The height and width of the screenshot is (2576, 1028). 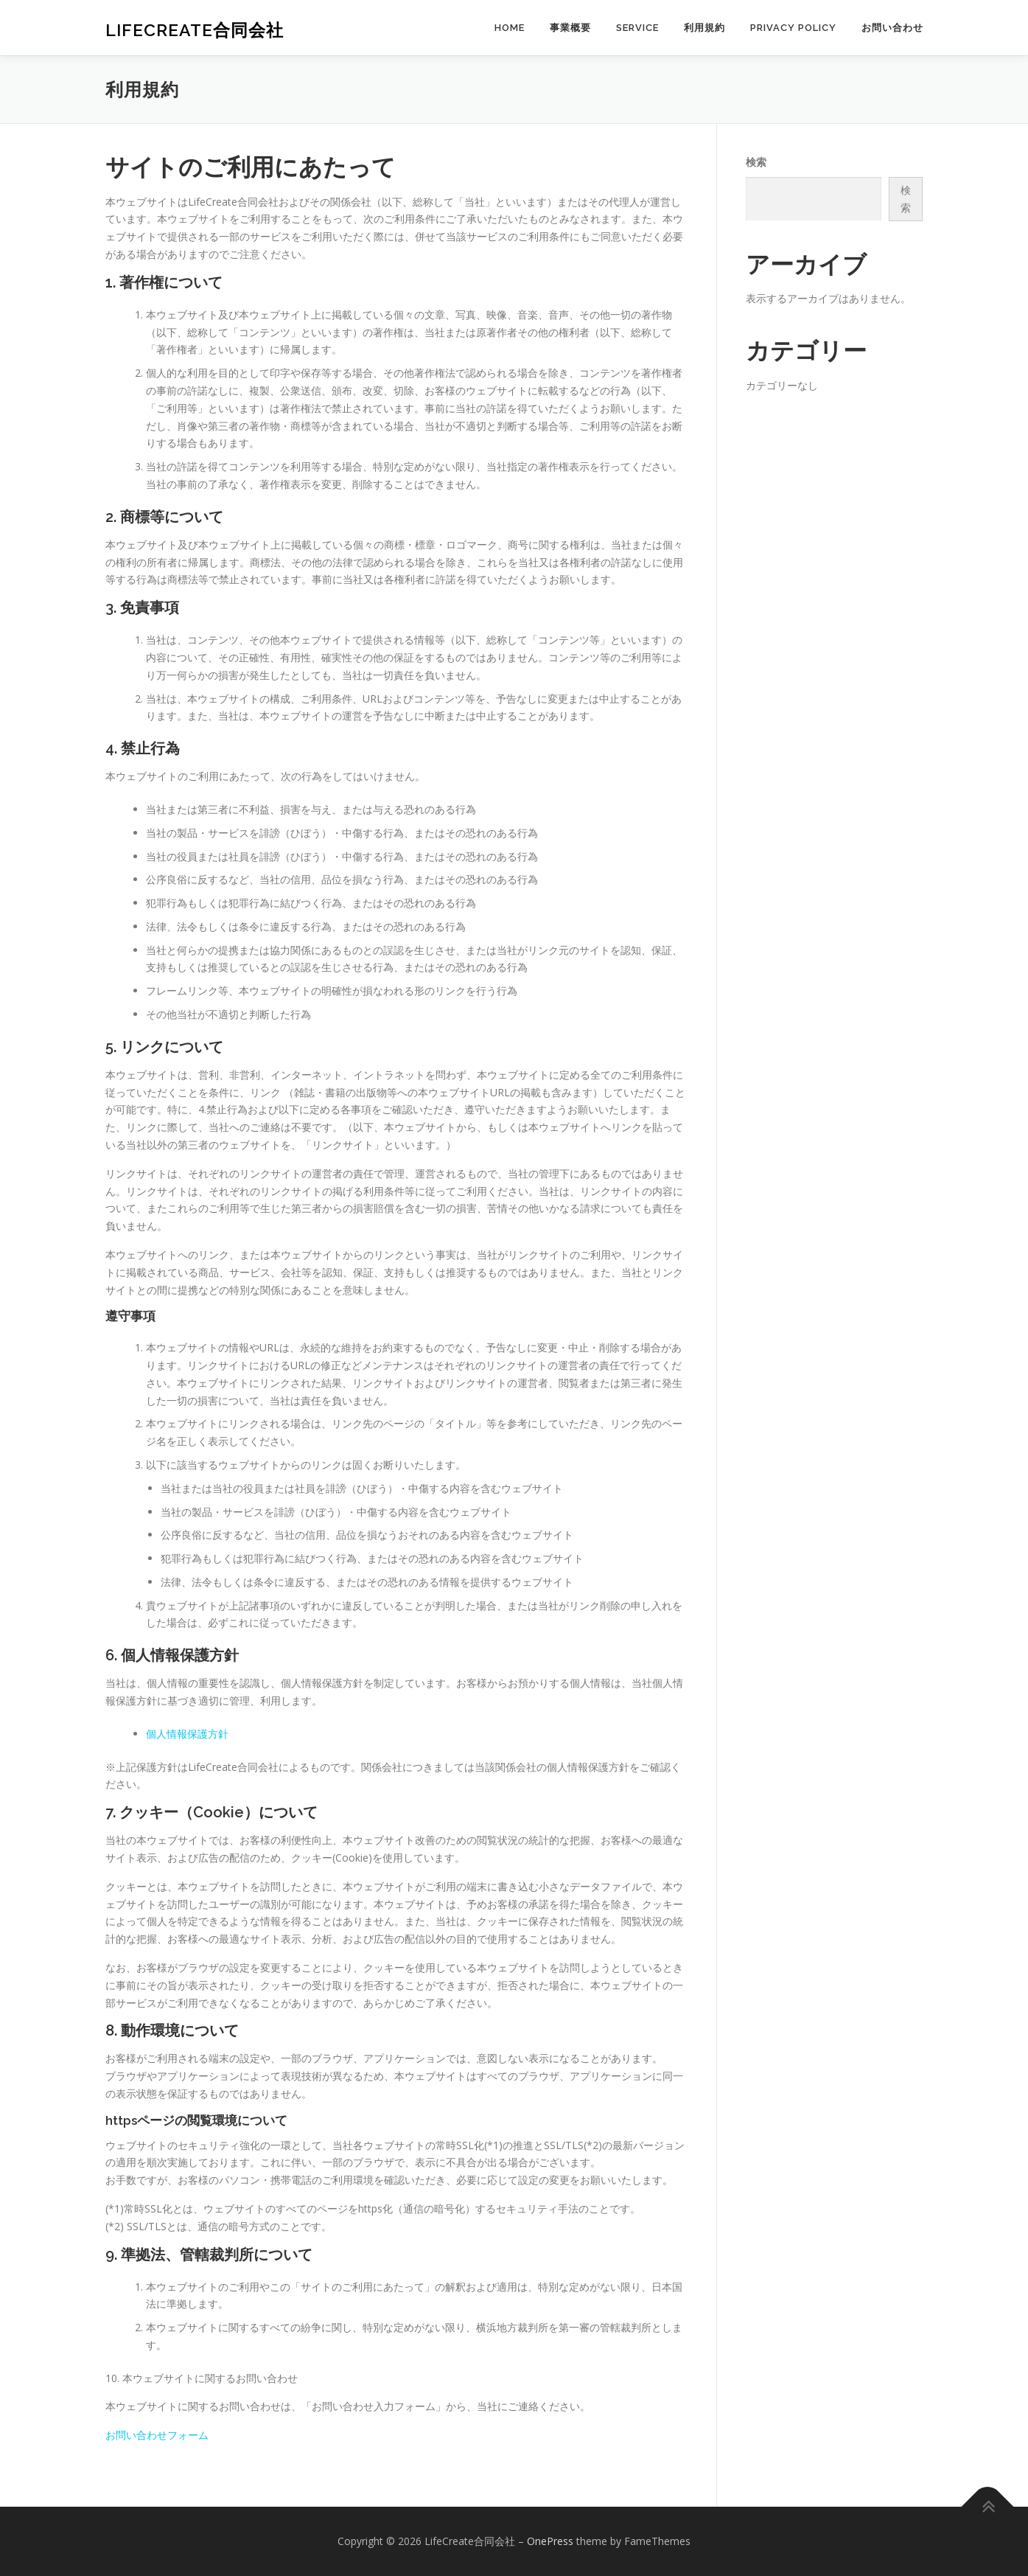 What do you see at coordinates (157, 2435) in the screenshot?
I see `お問い合わせフォーム` at bounding box center [157, 2435].